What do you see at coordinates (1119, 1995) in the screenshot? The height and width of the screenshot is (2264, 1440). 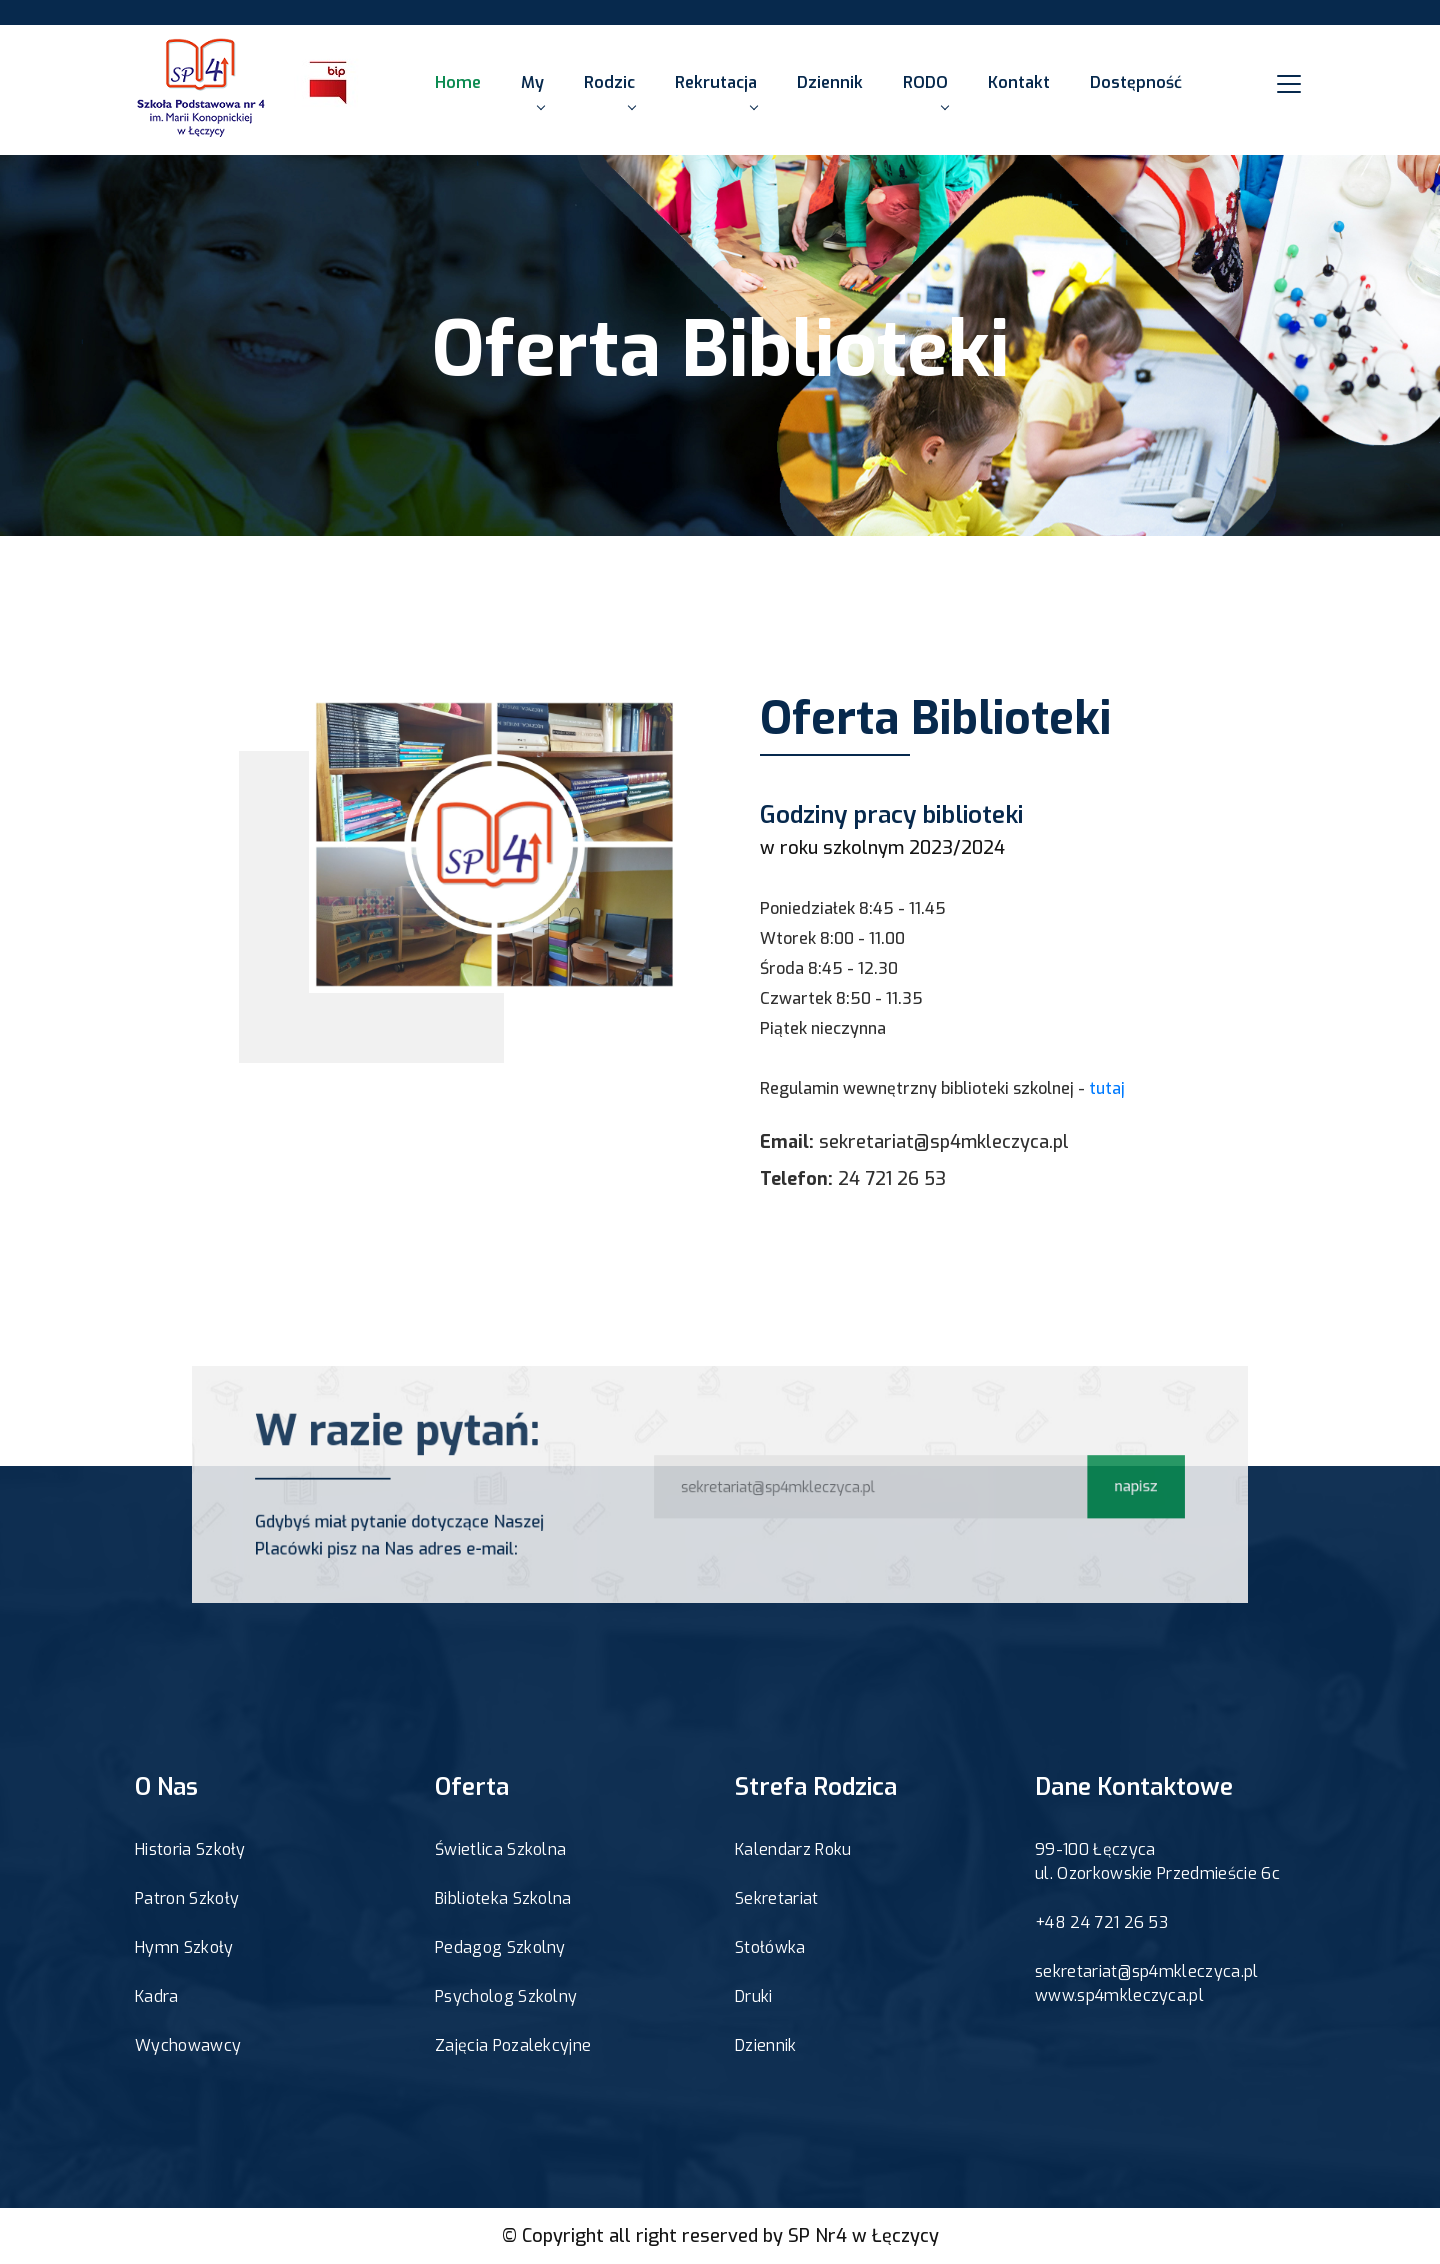 I see `www.sp4mkleczyca.pl` at bounding box center [1119, 1995].